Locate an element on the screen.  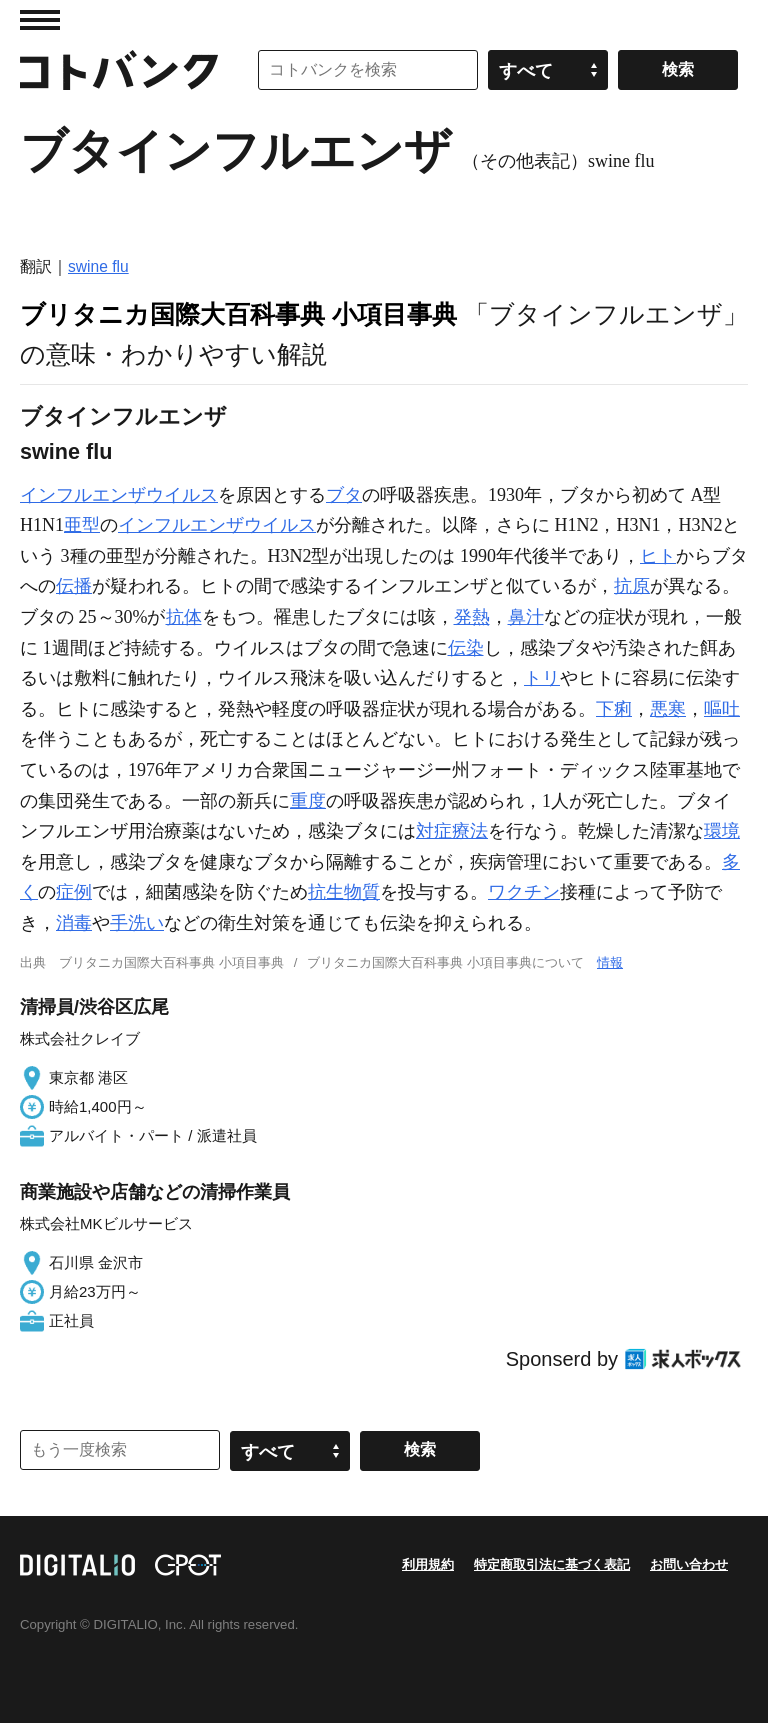
消毒 is located at coordinates (74, 923).